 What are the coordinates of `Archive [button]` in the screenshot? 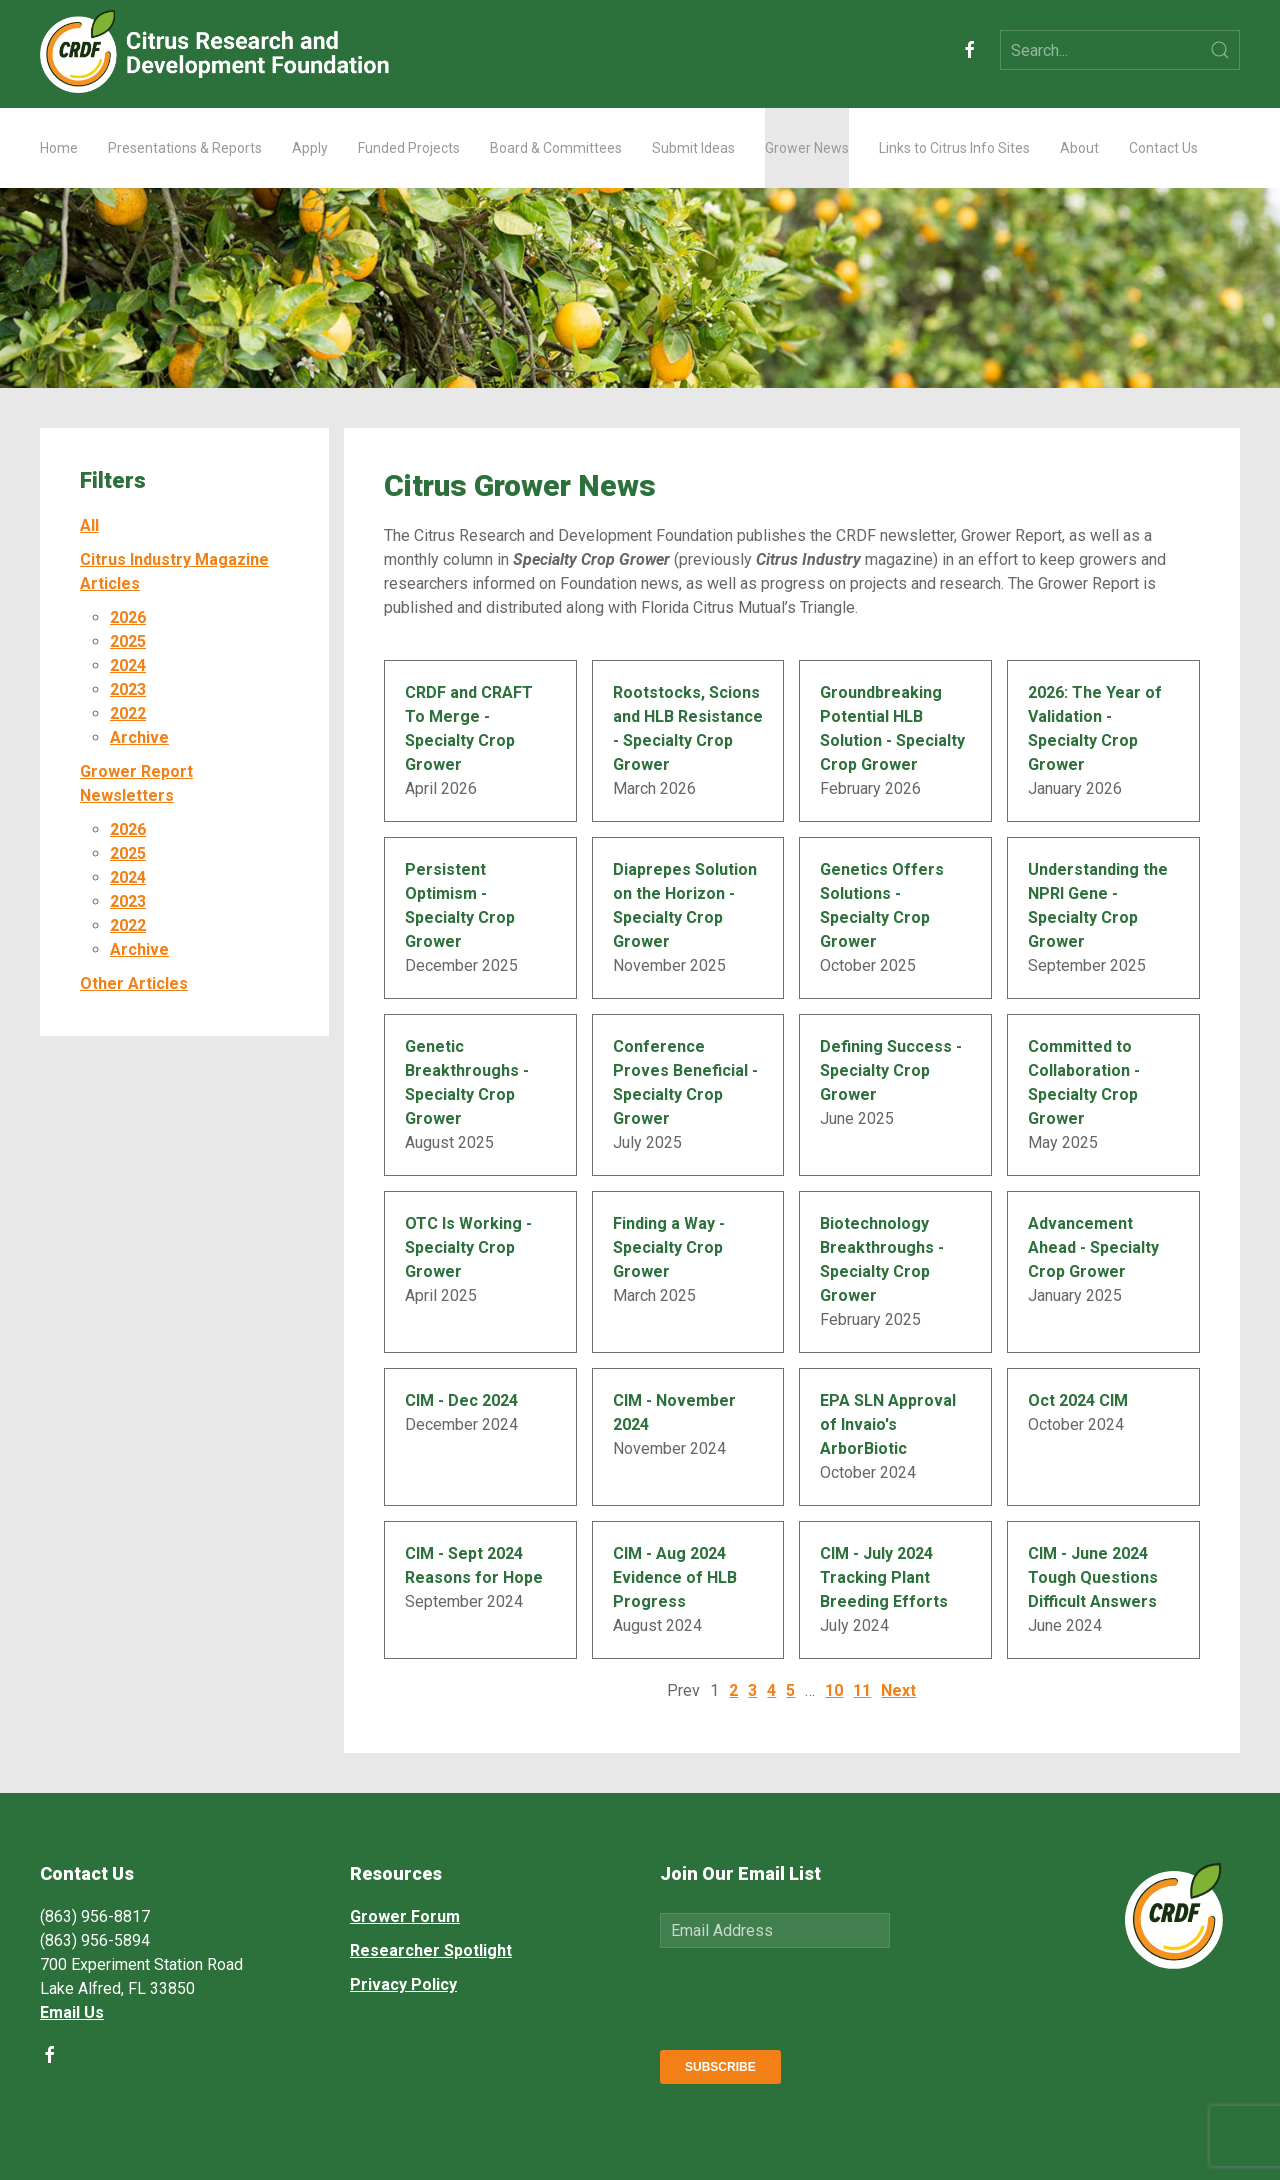 It's located at (139, 737).